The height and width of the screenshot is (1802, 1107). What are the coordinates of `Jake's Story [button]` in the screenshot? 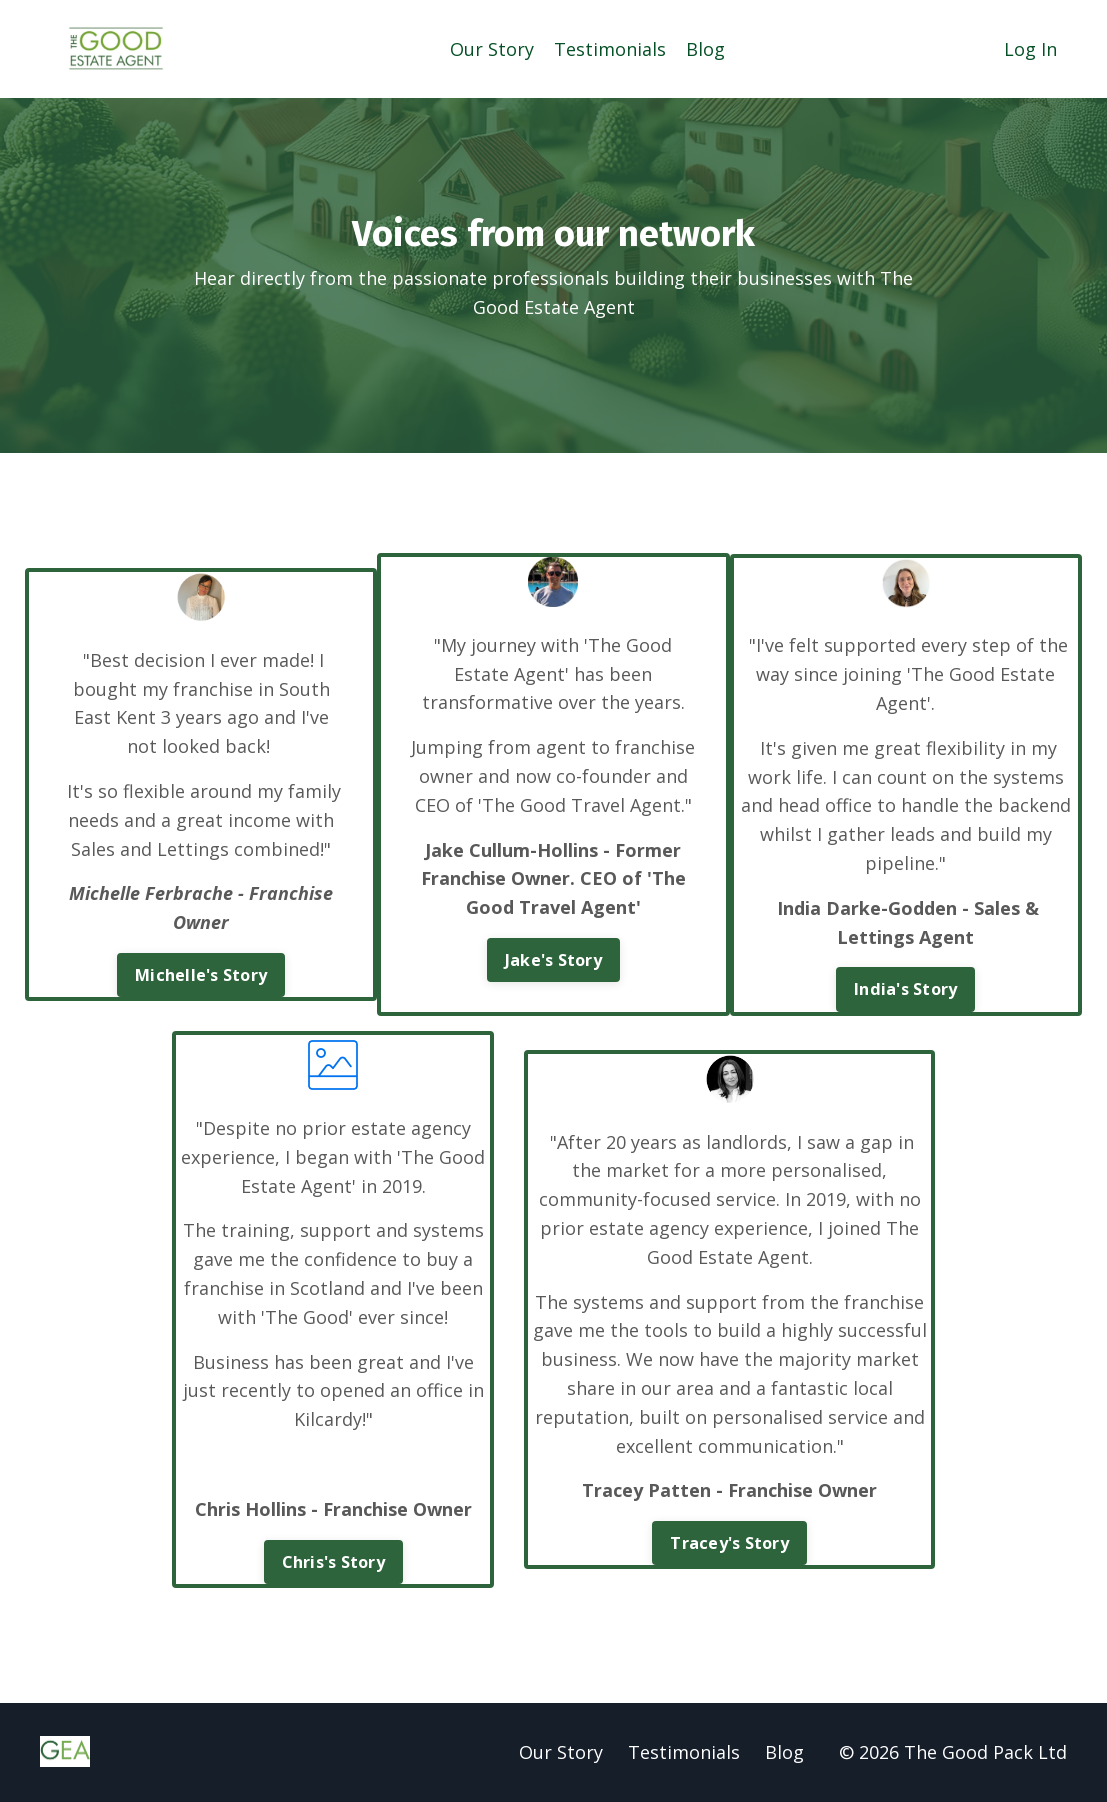 It's located at (553, 960).